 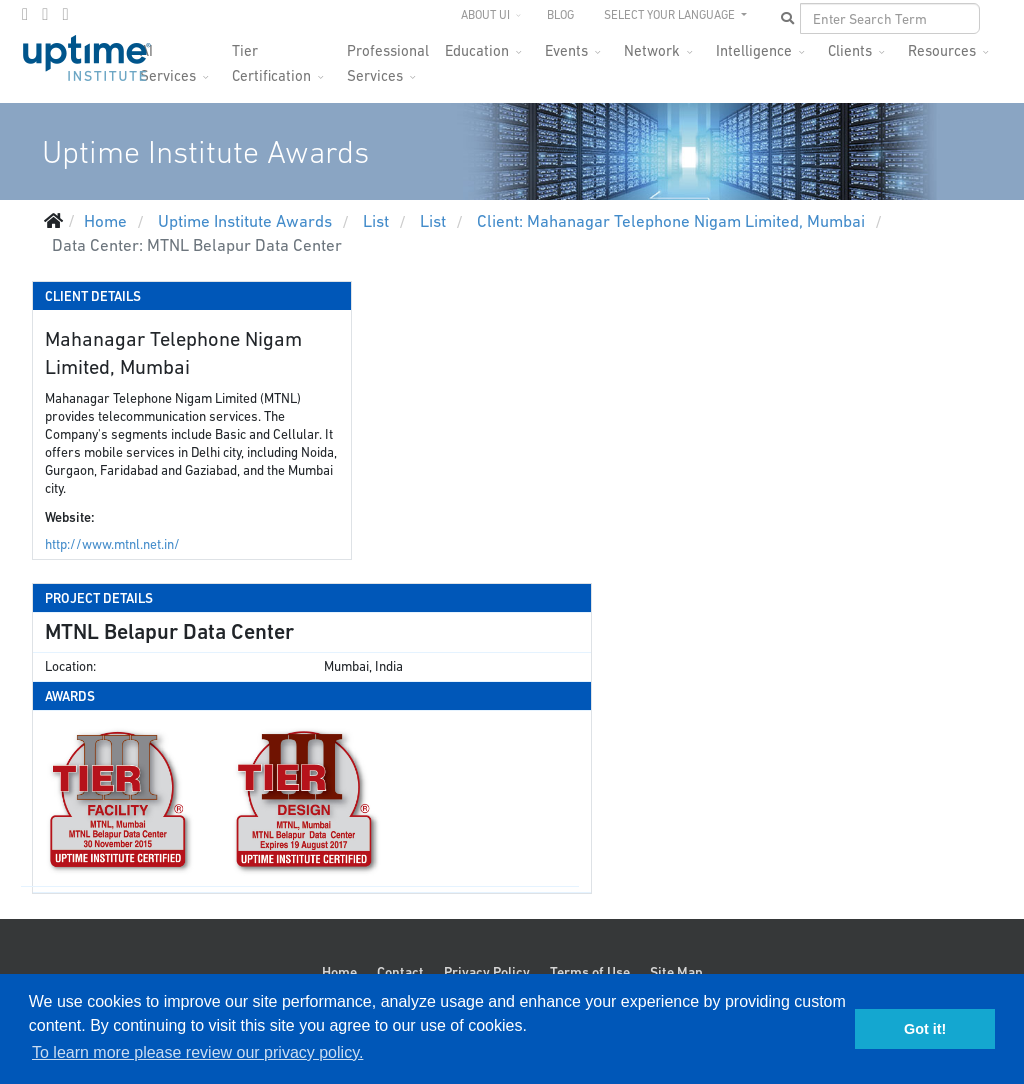 What do you see at coordinates (590, 972) in the screenshot?
I see `Terms of Use` at bounding box center [590, 972].